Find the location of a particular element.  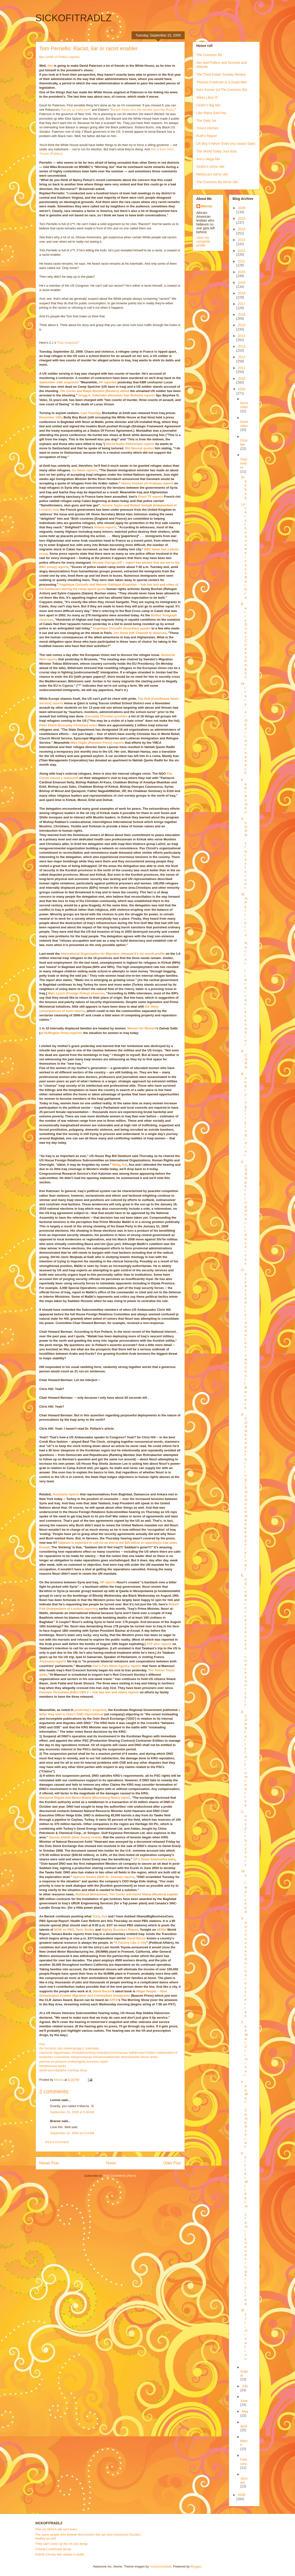

2019 is located at coordinates (241, 282).